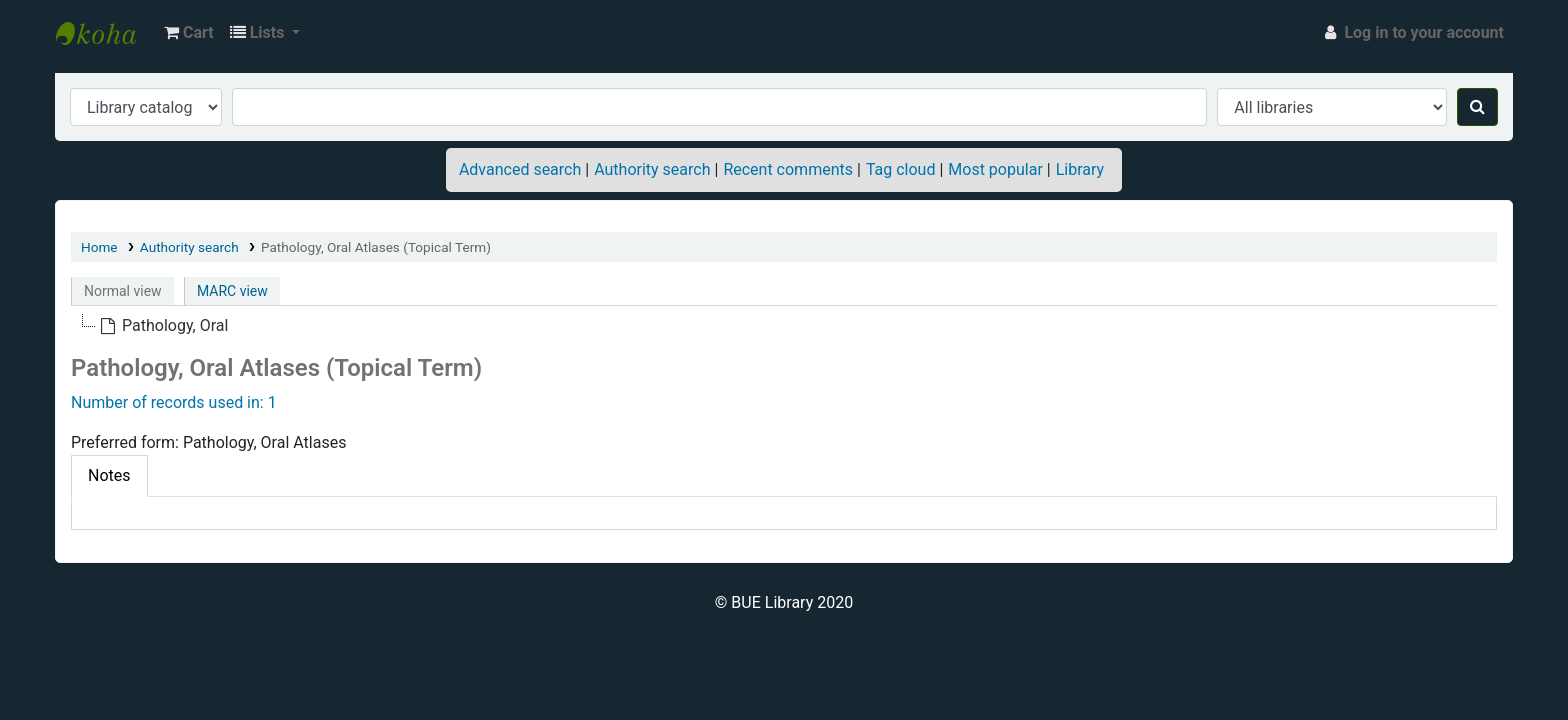  Describe the element at coordinates (1477, 107) in the screenshot. I see `[Search]` at that location.